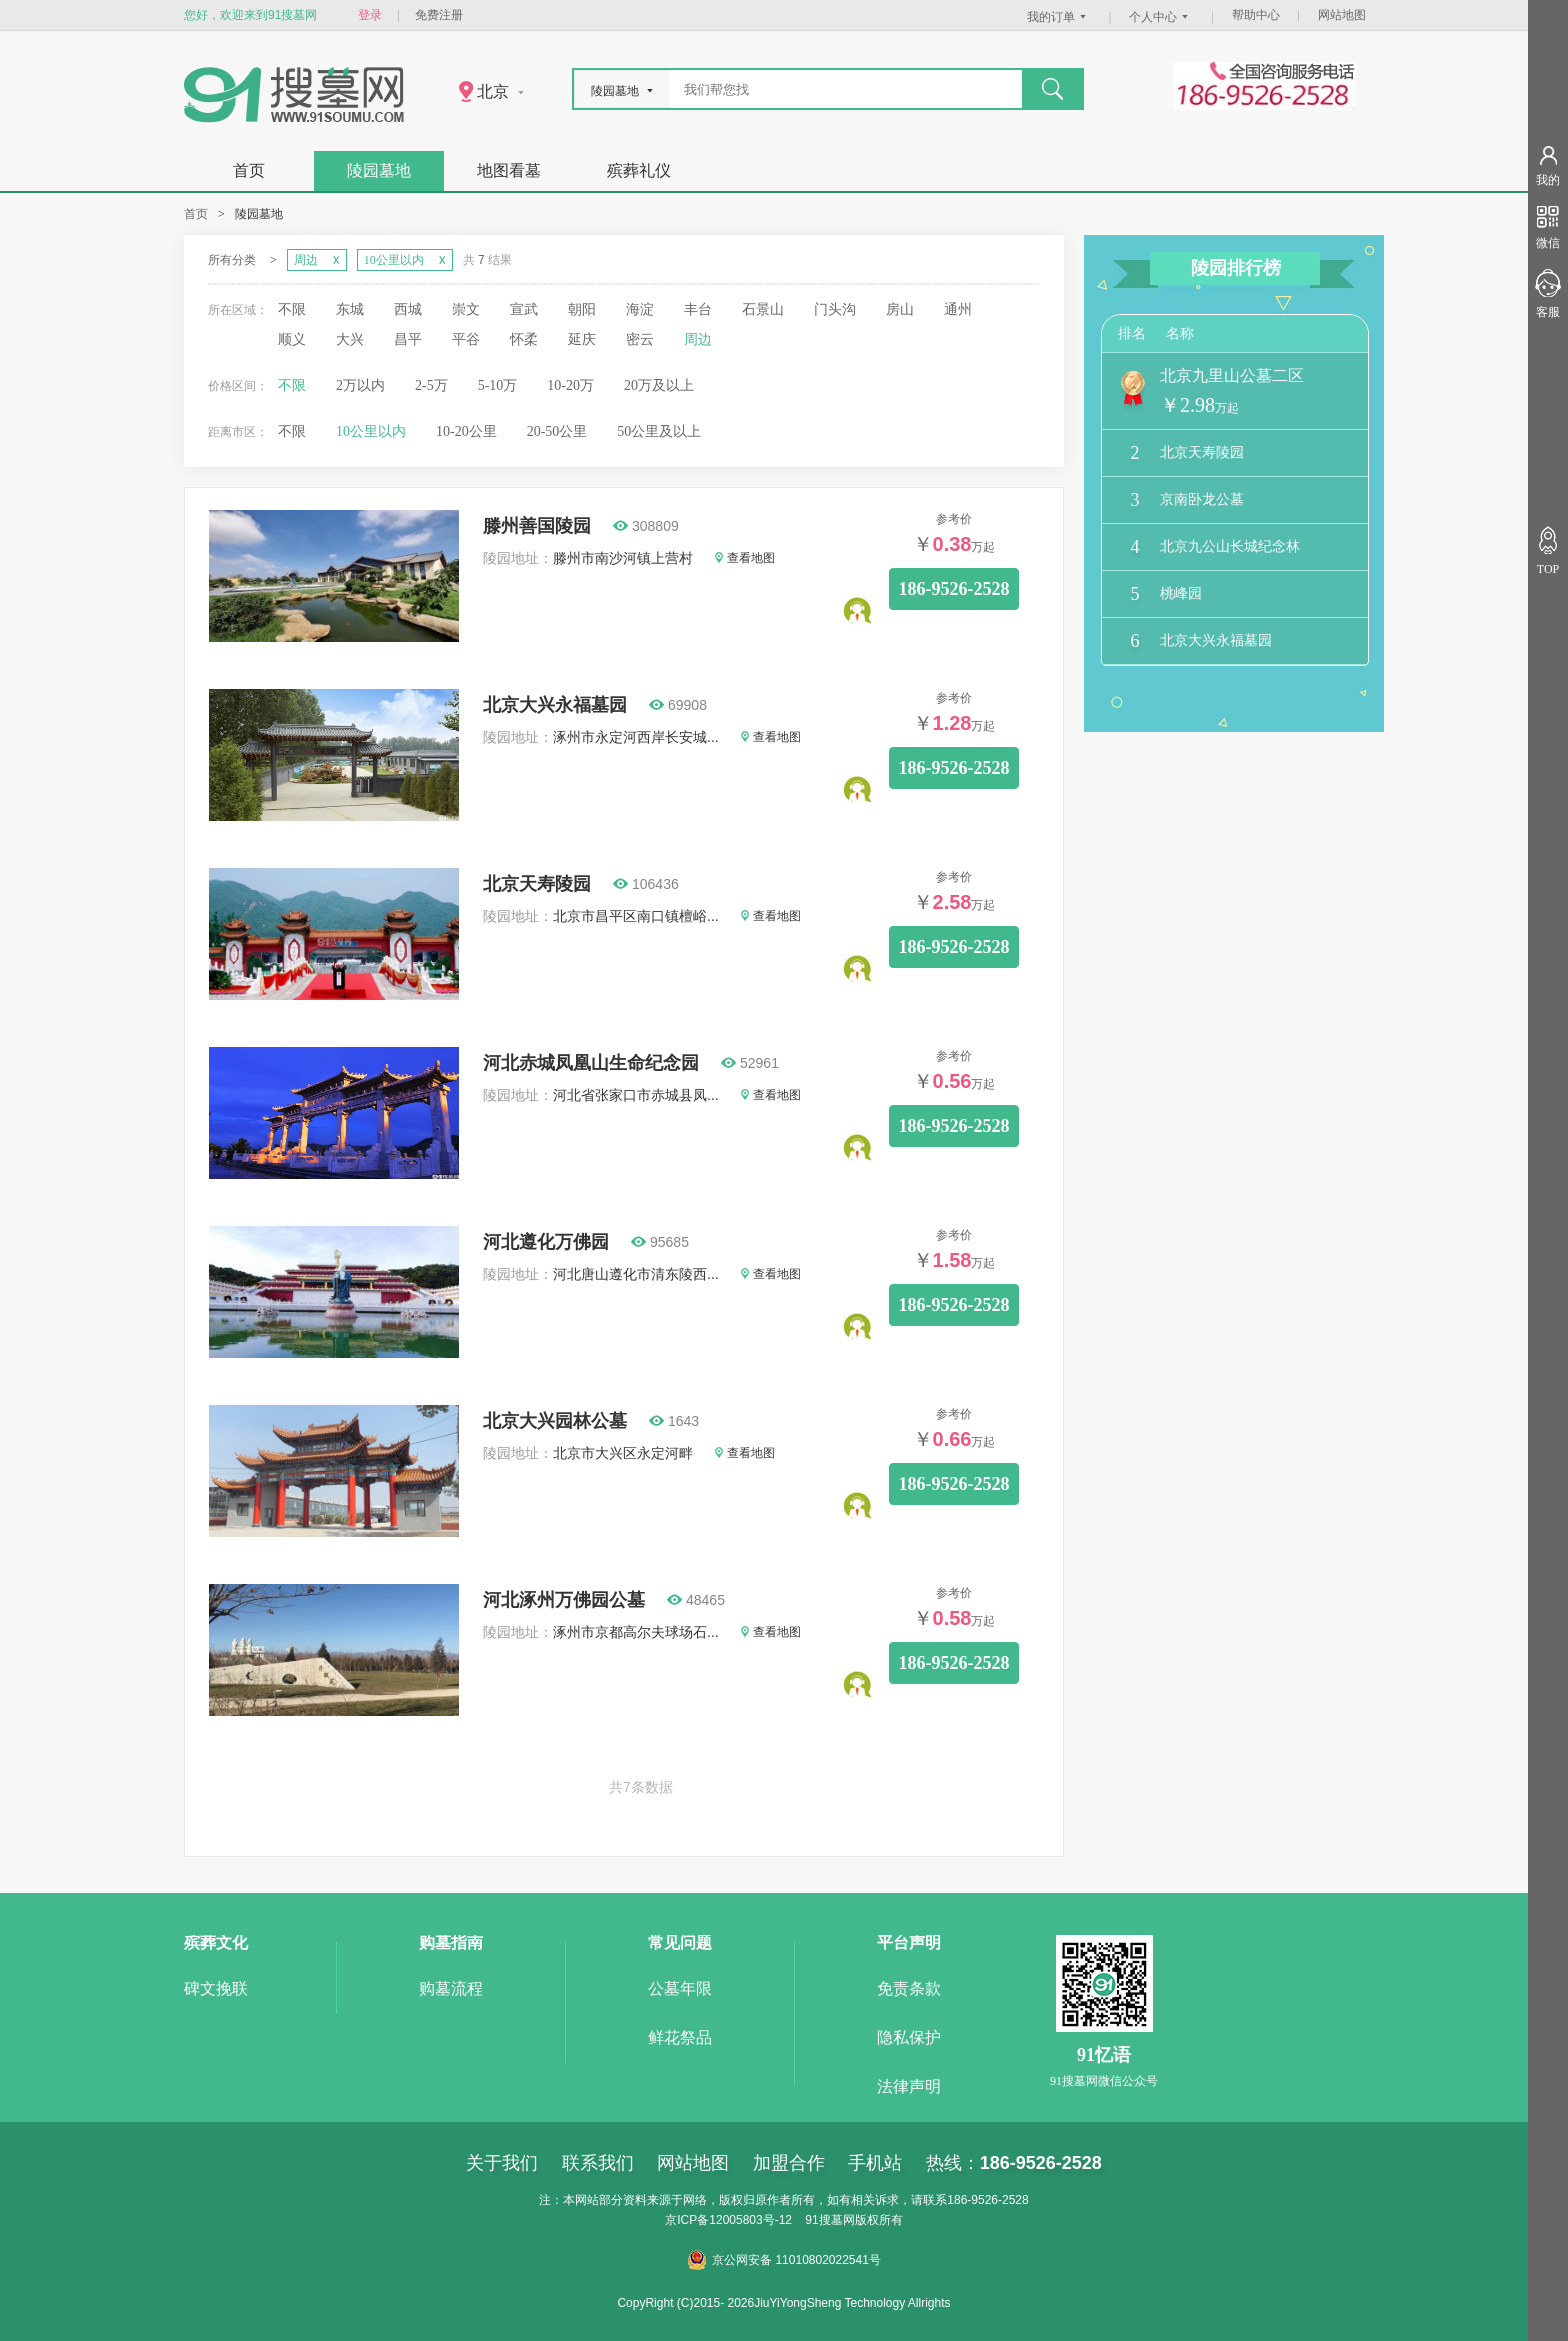 This screenshot has width=1568, height=2341. I want to click on 隐私保护, so click(909, 2037).